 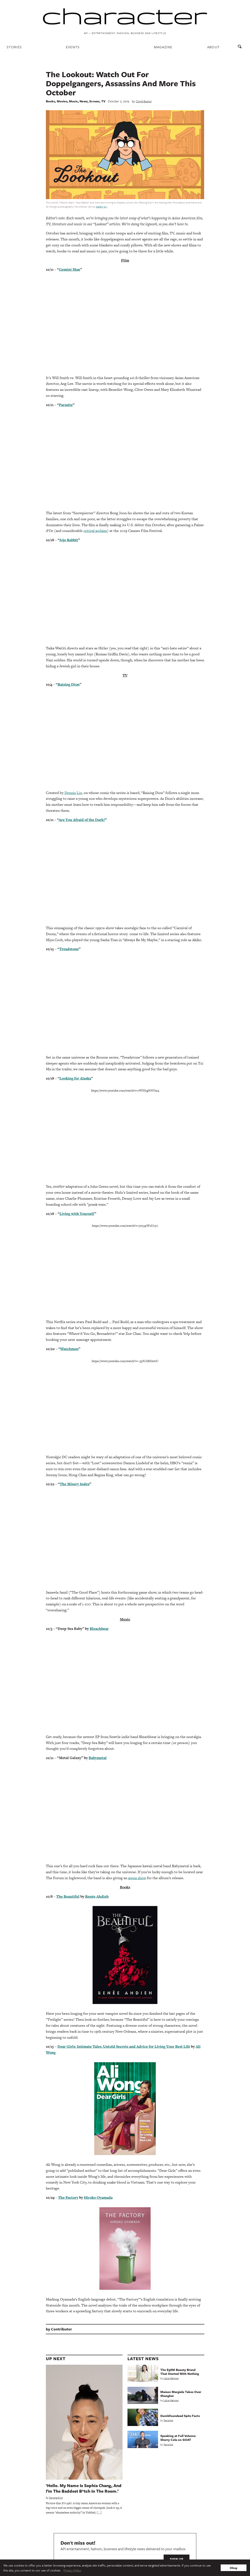 What do you see at coordinates (56, 2498) in the screenshot?
I see `Serena Kim` at bounding box center [56, 2498].